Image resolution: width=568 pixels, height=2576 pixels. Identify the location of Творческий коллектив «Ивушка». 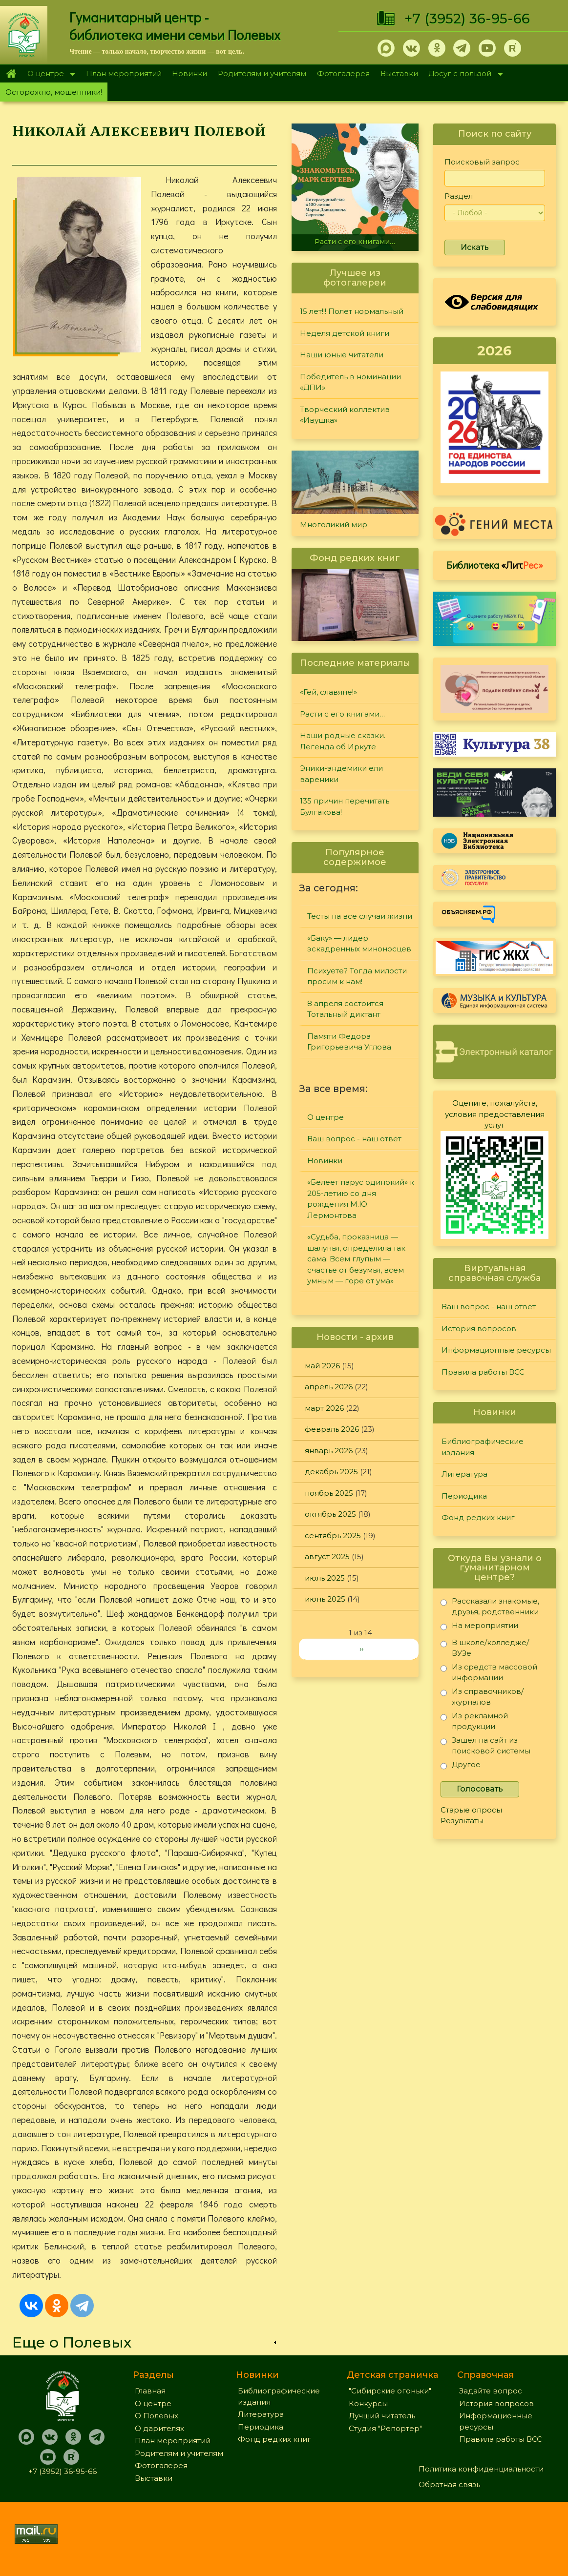
(345, 415).